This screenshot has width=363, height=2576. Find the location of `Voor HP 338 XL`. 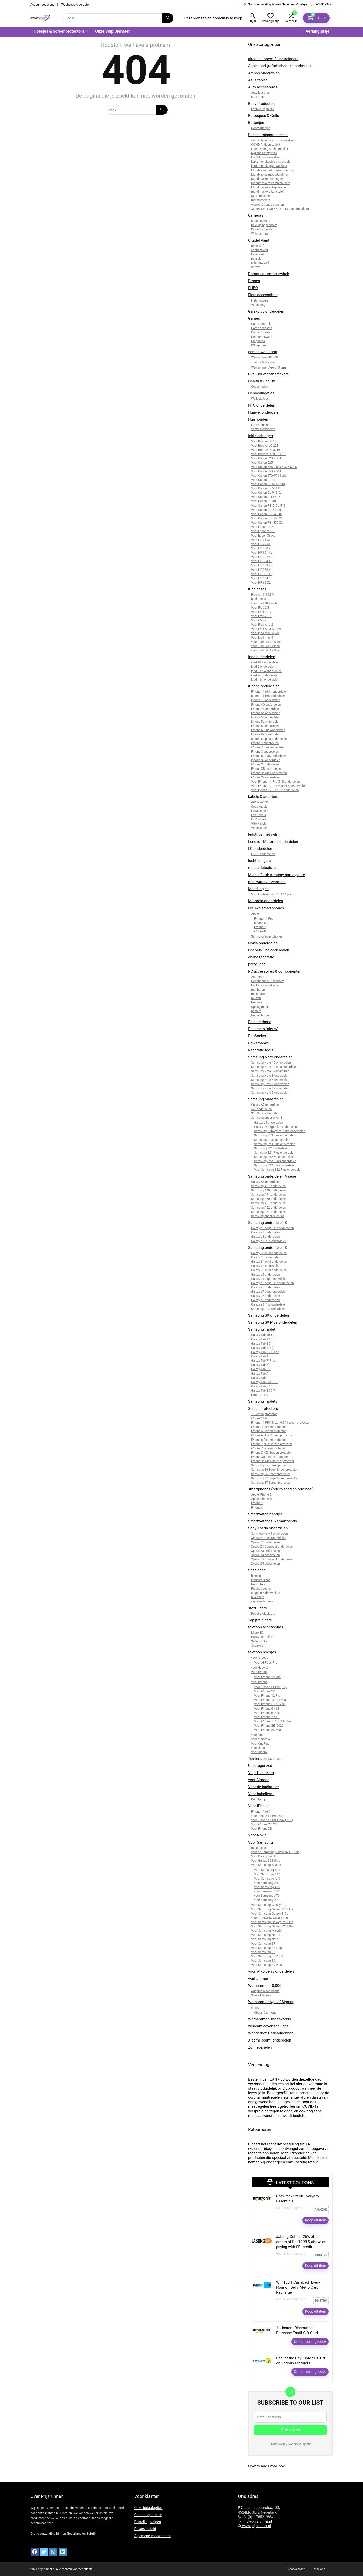

Voor HP 338 XL is located at coordinates (261, 565).